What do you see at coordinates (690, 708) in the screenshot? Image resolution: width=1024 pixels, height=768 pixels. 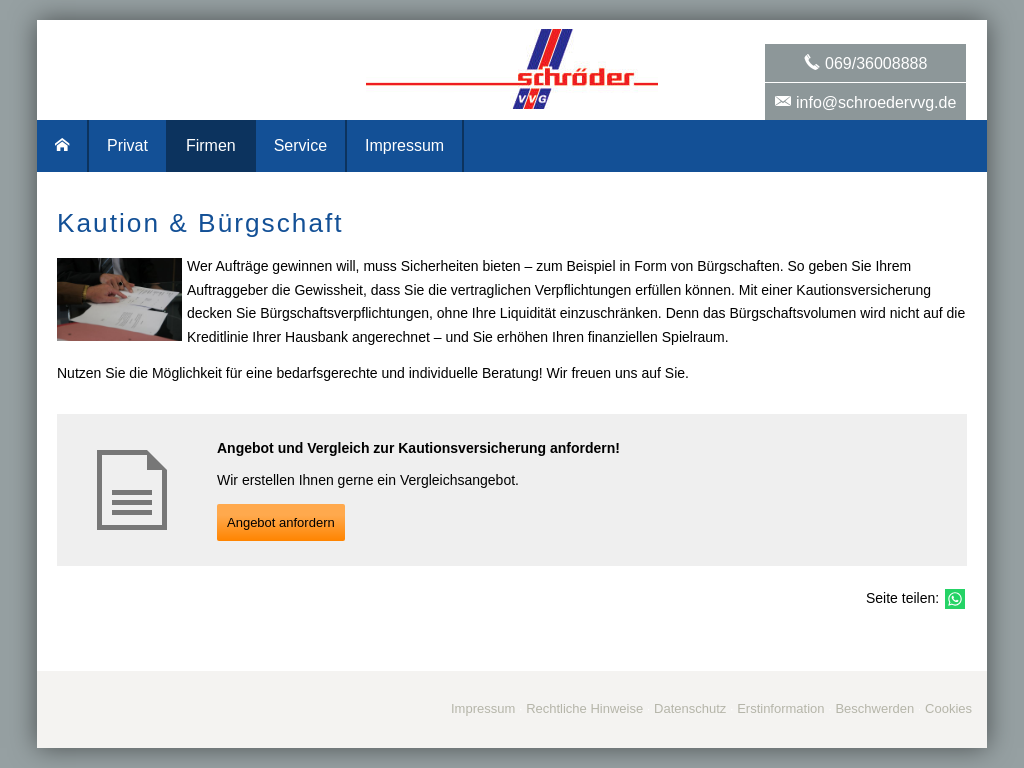 I see `Datenschutz` at bounding box center [690, 708].